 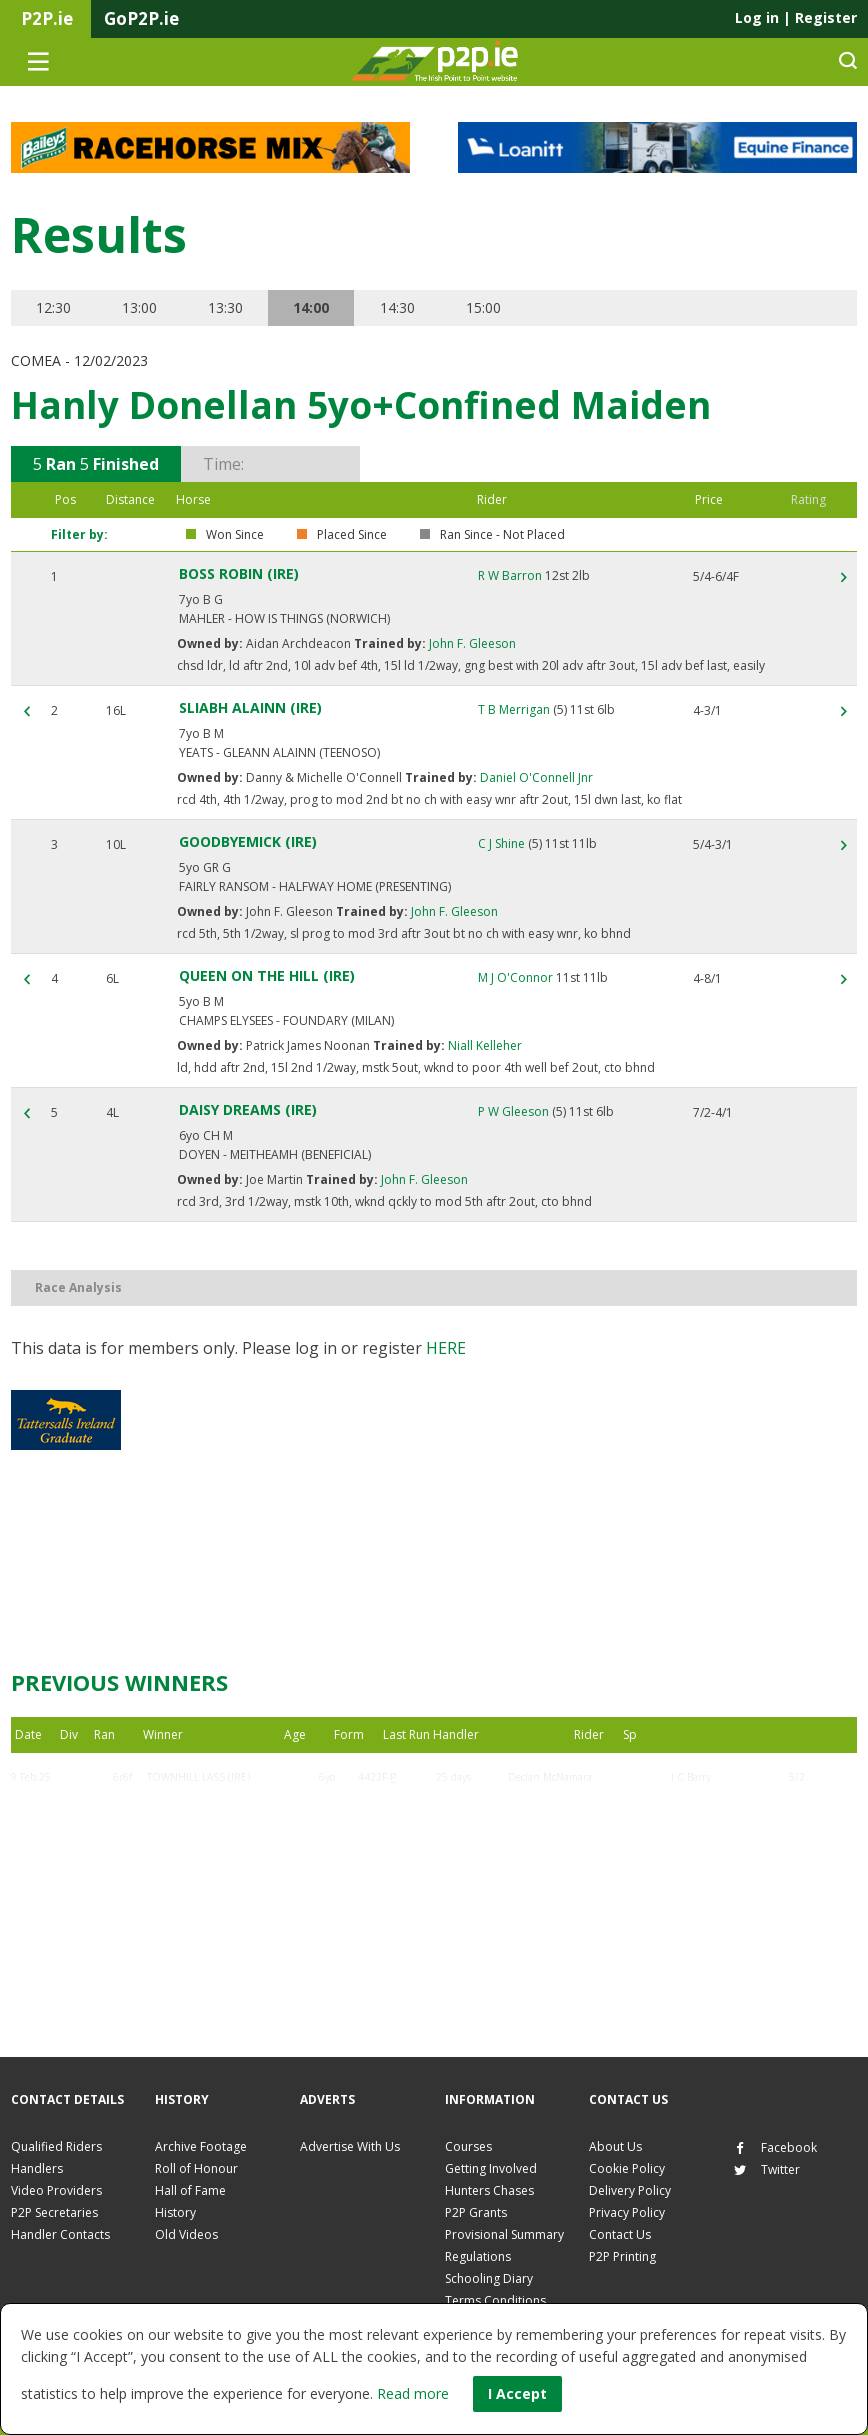 What do you see at coordinates (198, 1777) in the screenshot?
I see `TOWNHILL LASS (IRE)` at bounding box center [198, 1777].